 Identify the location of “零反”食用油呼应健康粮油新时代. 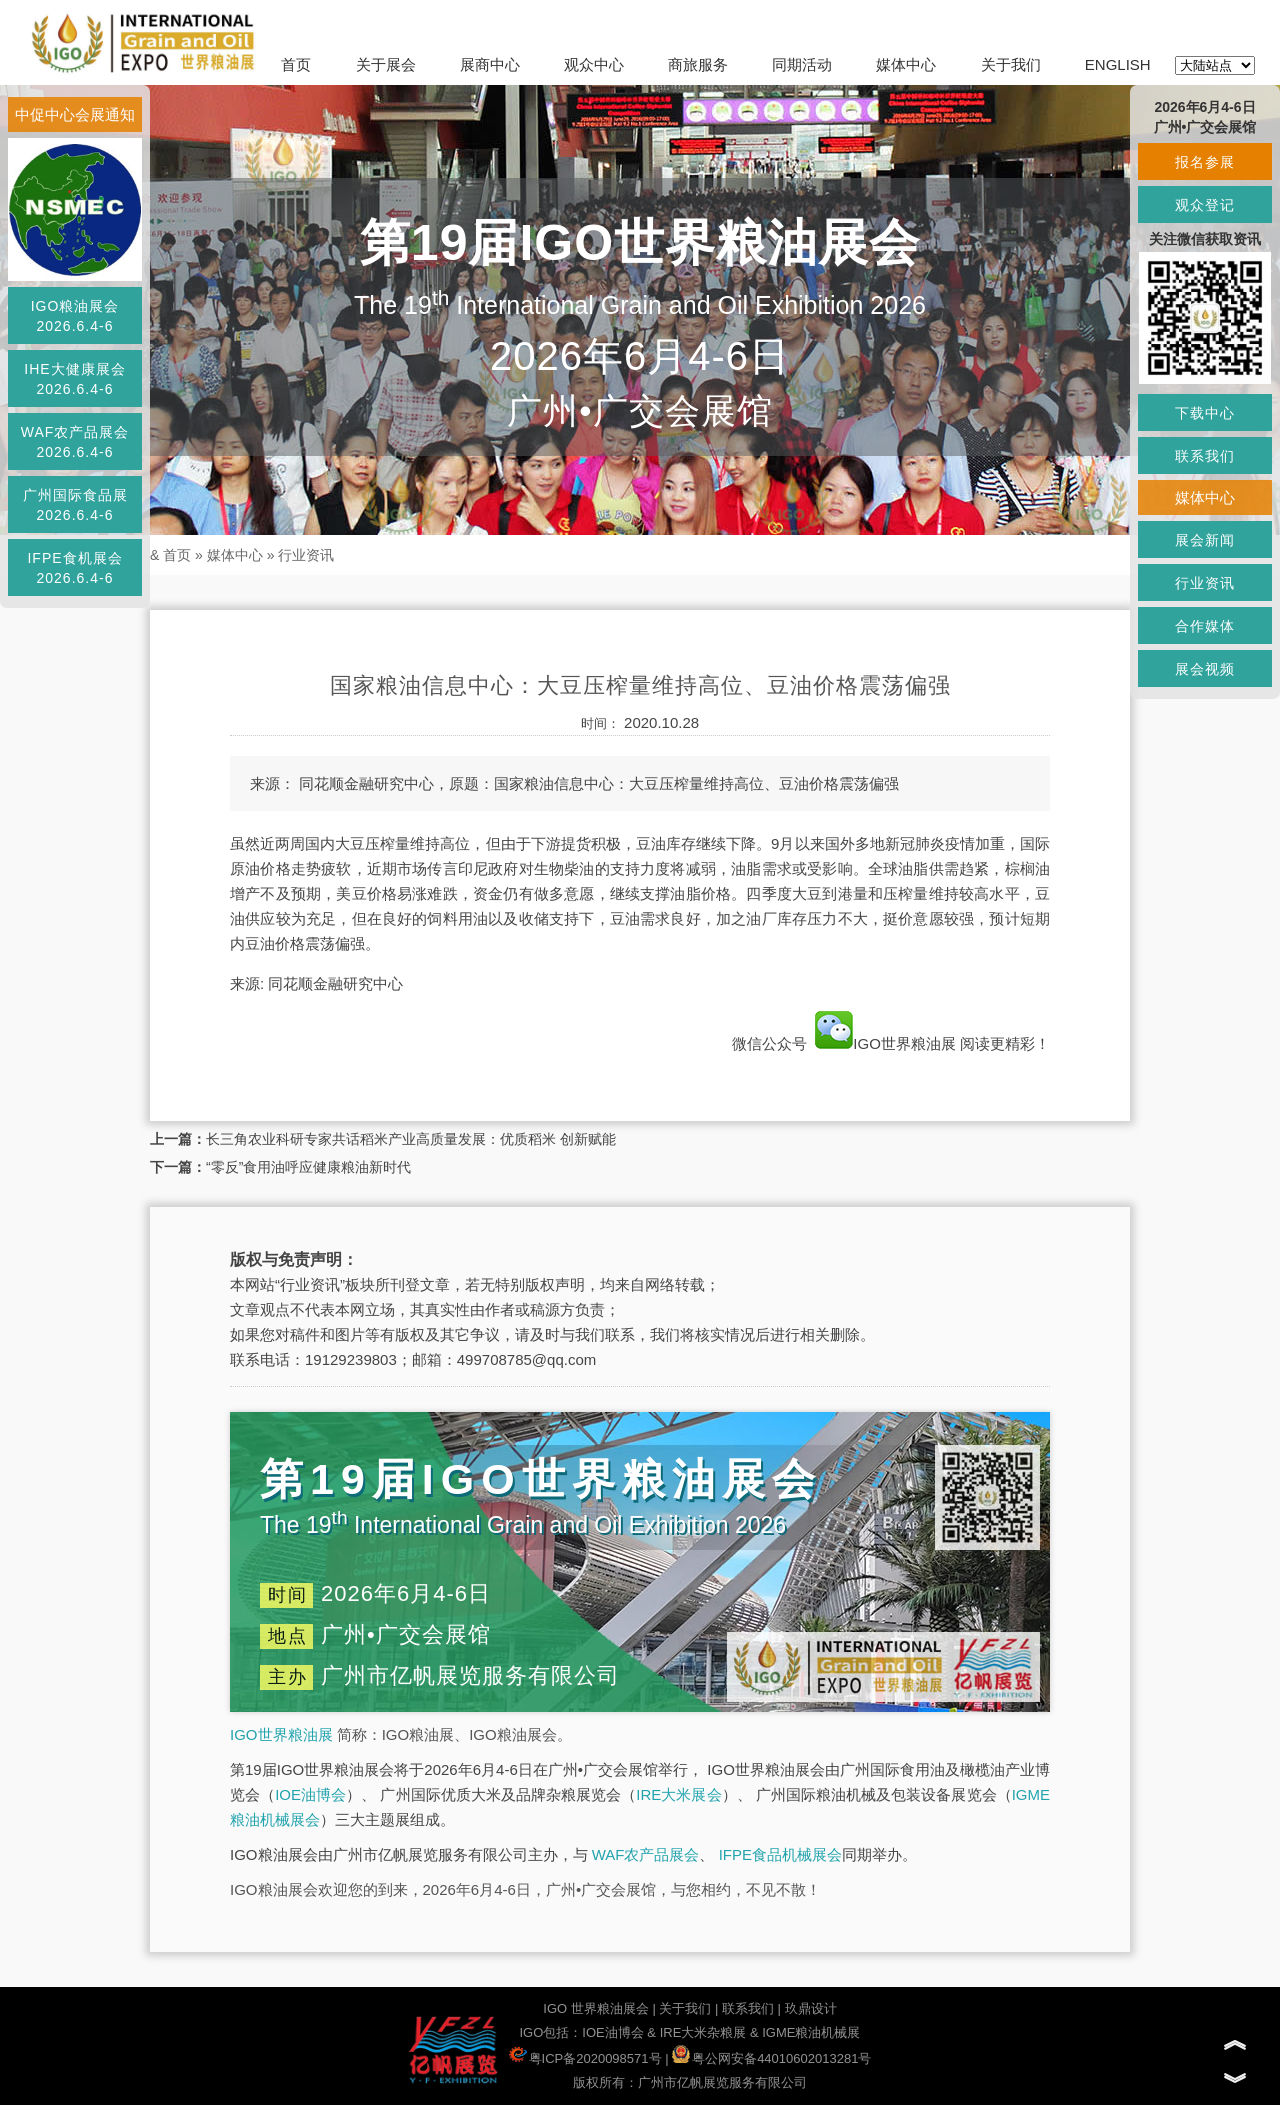
(308, 1167).